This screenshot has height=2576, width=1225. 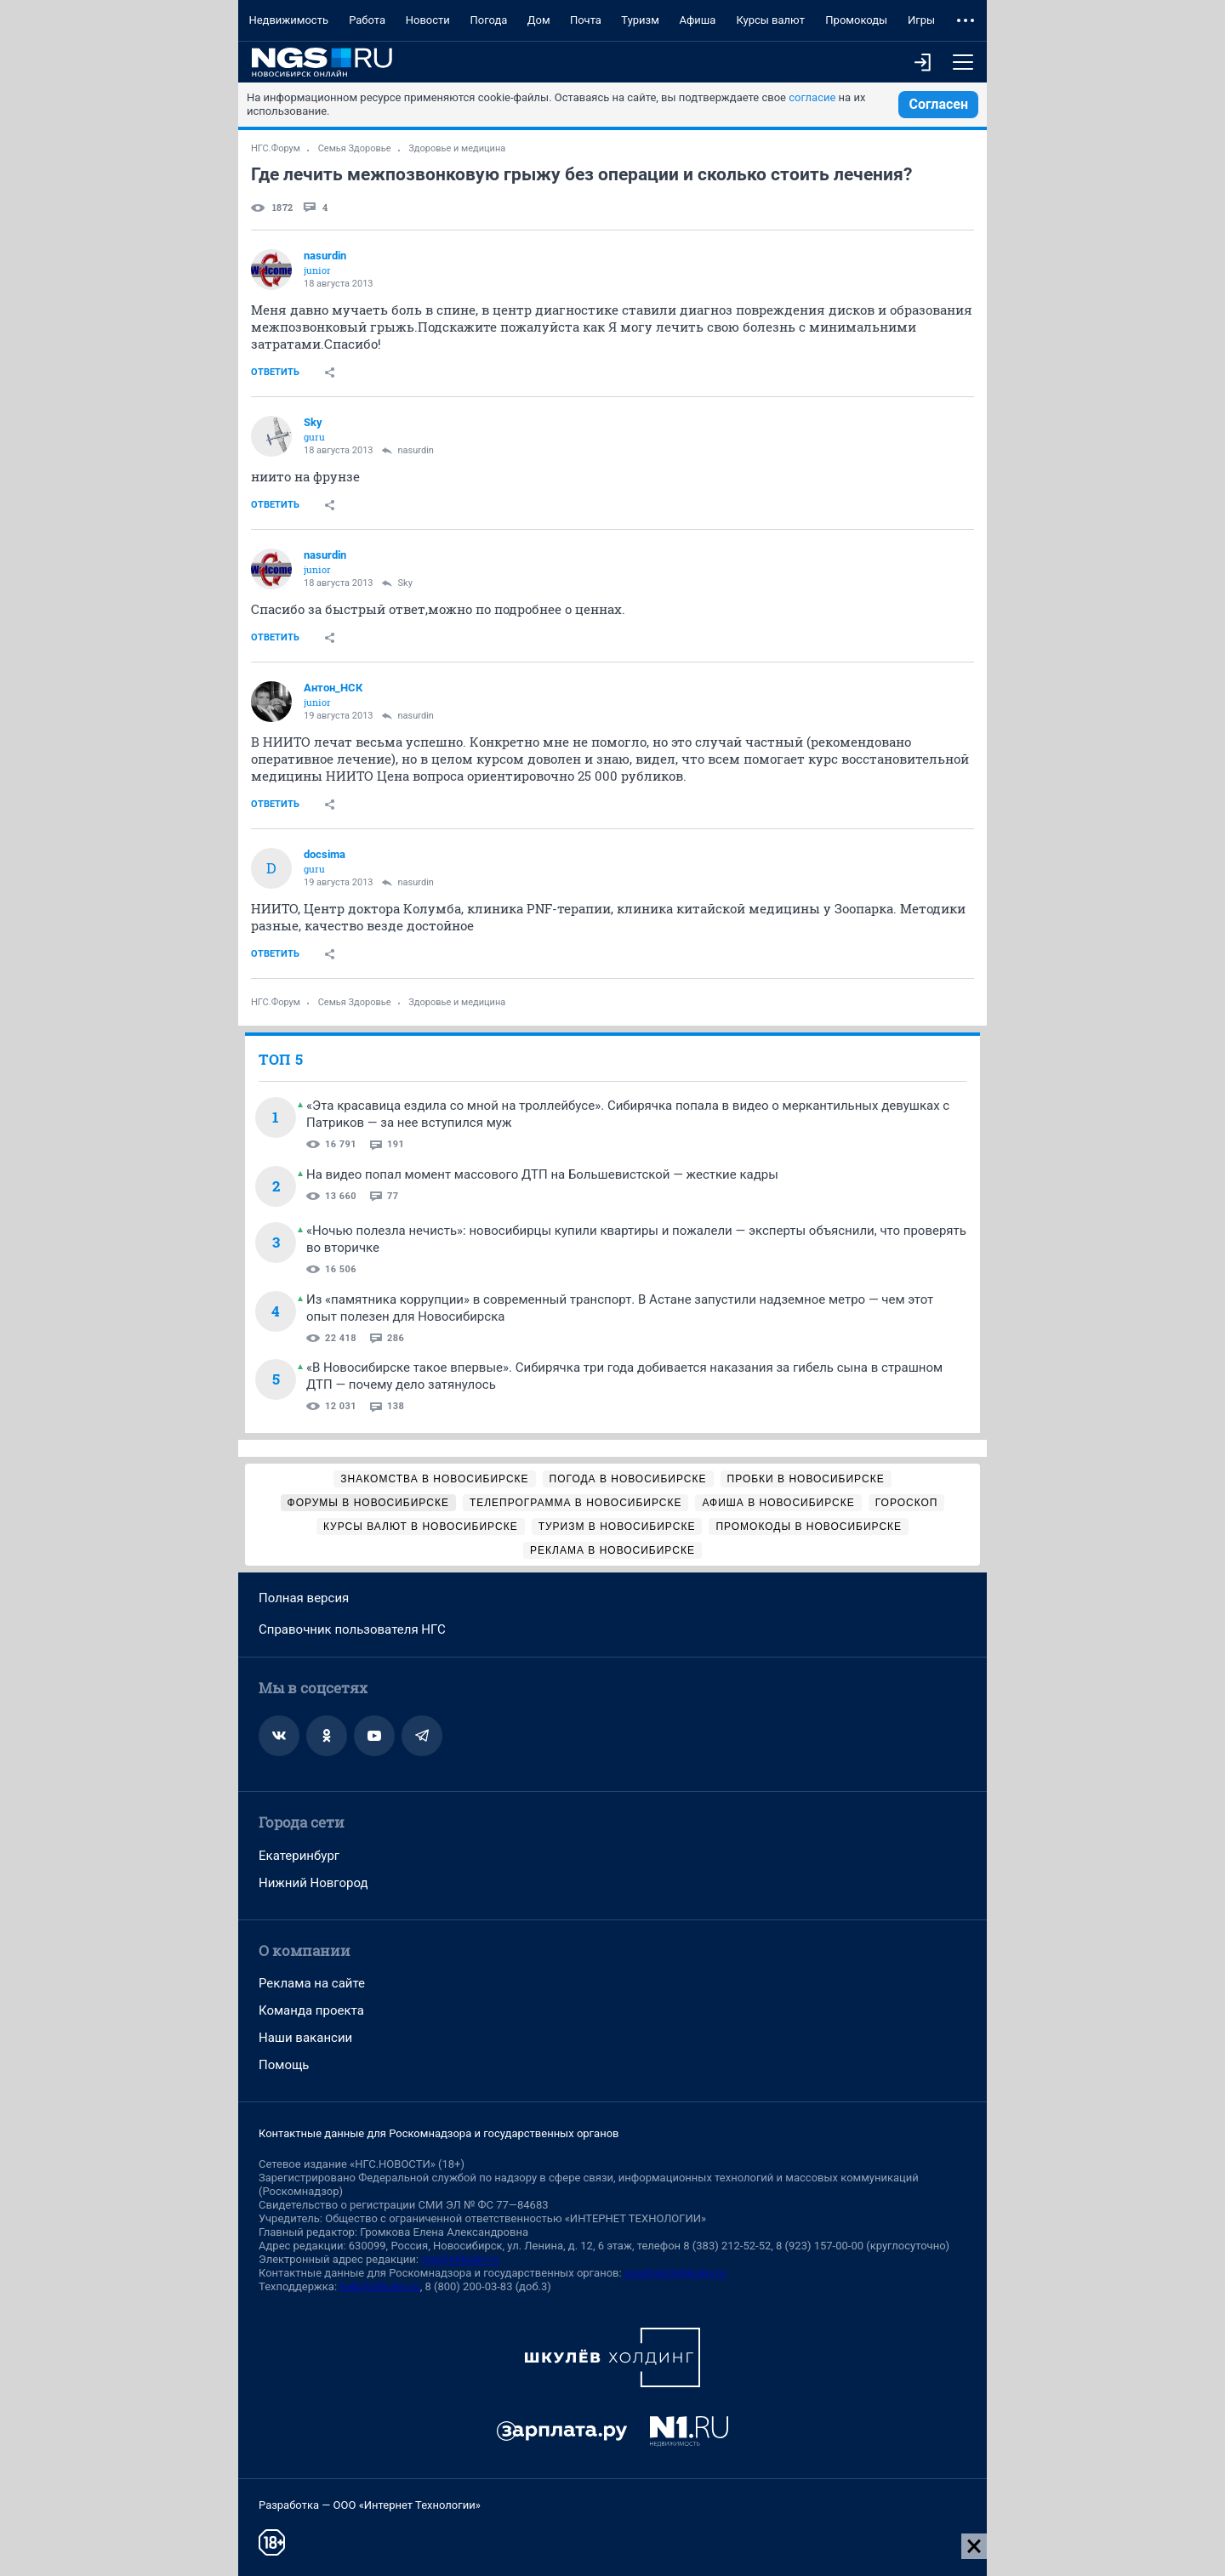 I want to click on Справочник пользователя НГС, so click(x=352, y=1629).